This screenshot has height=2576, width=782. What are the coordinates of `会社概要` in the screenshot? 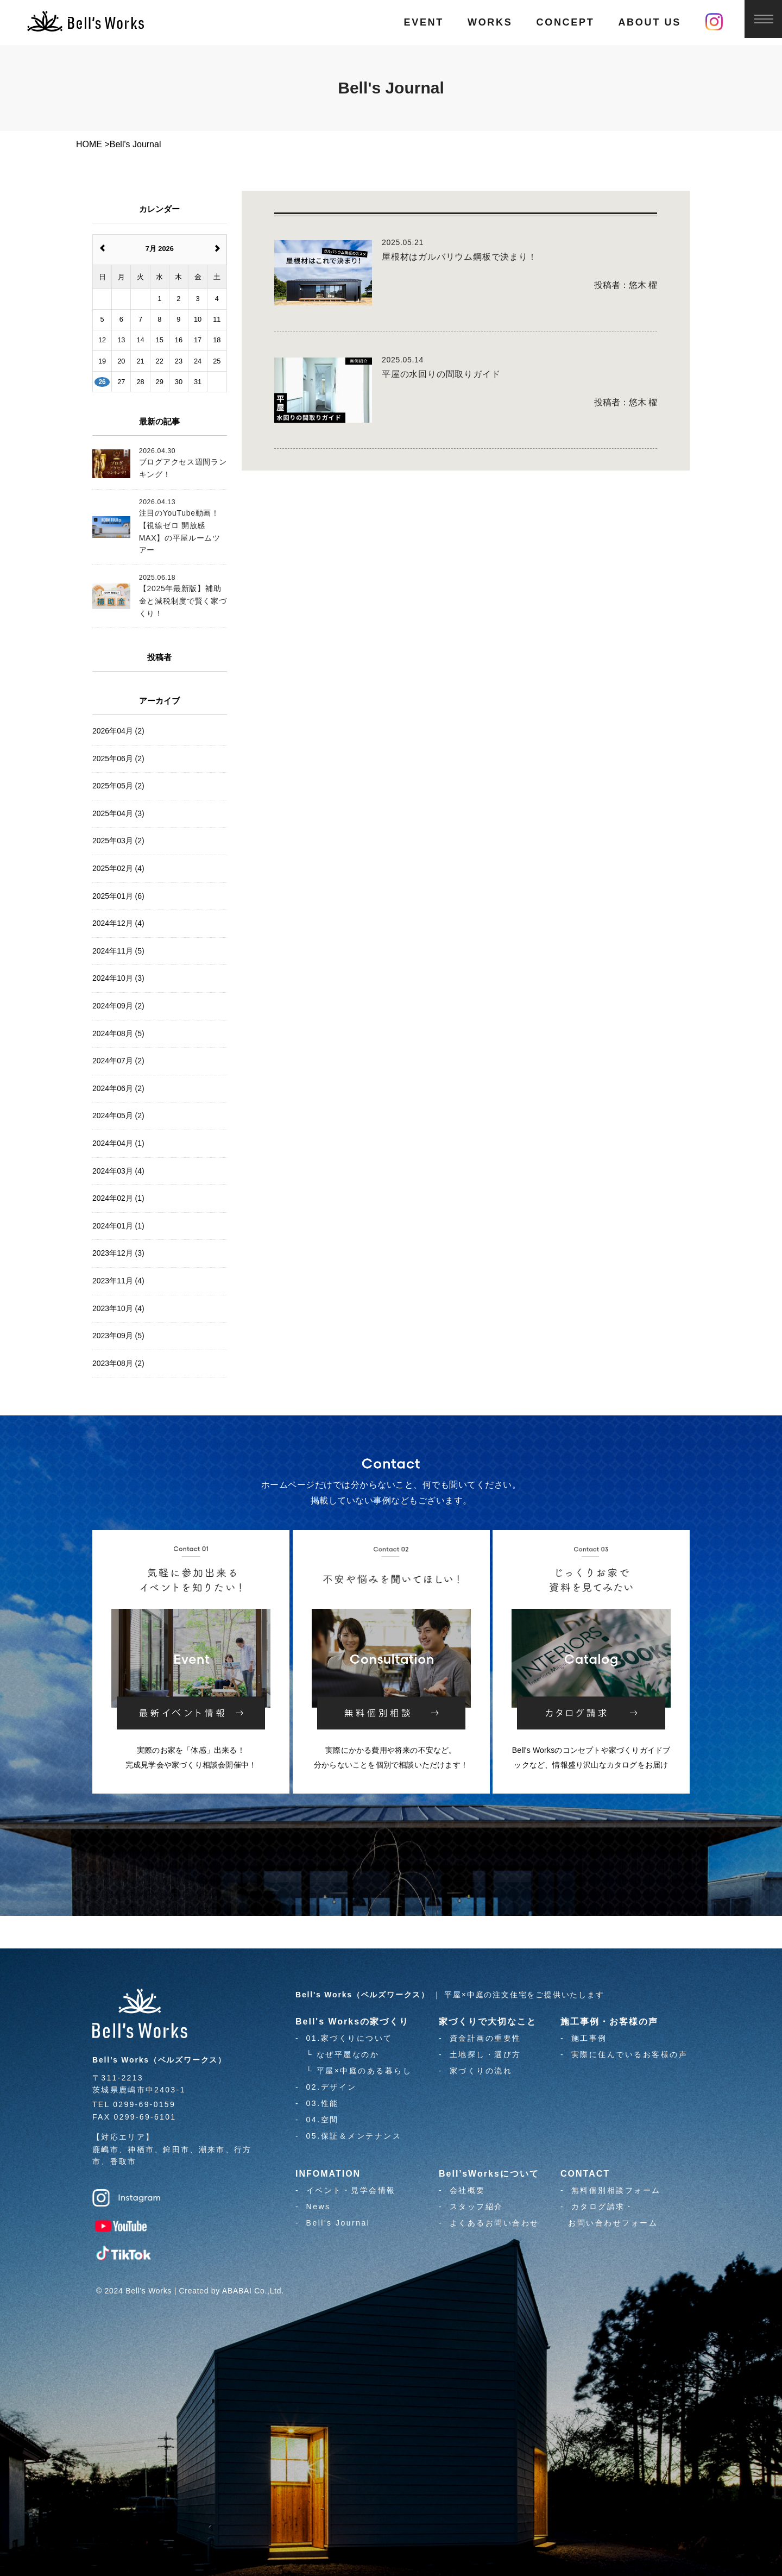 It's located at (467, 2190).